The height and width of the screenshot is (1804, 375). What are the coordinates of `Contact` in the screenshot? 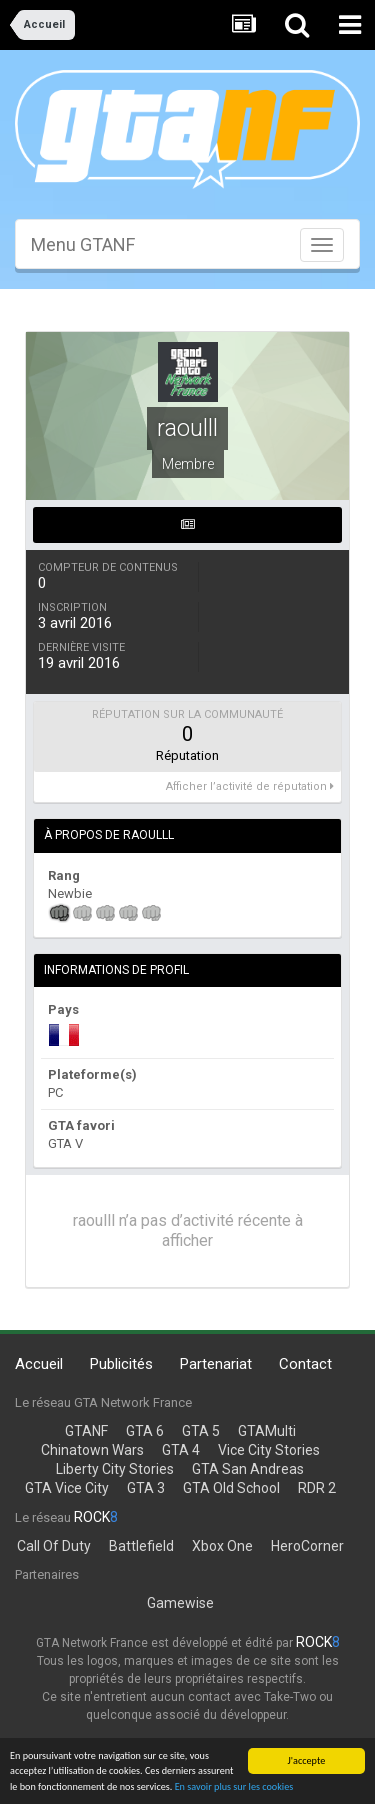 It's located at (305, 1364).